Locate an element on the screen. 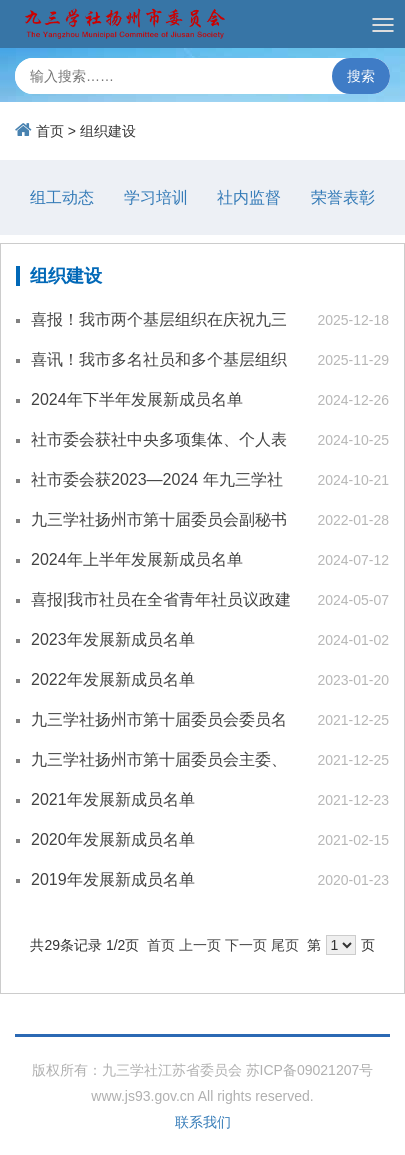  2019年发展新成员名单 is located at coordinates (113, 879).